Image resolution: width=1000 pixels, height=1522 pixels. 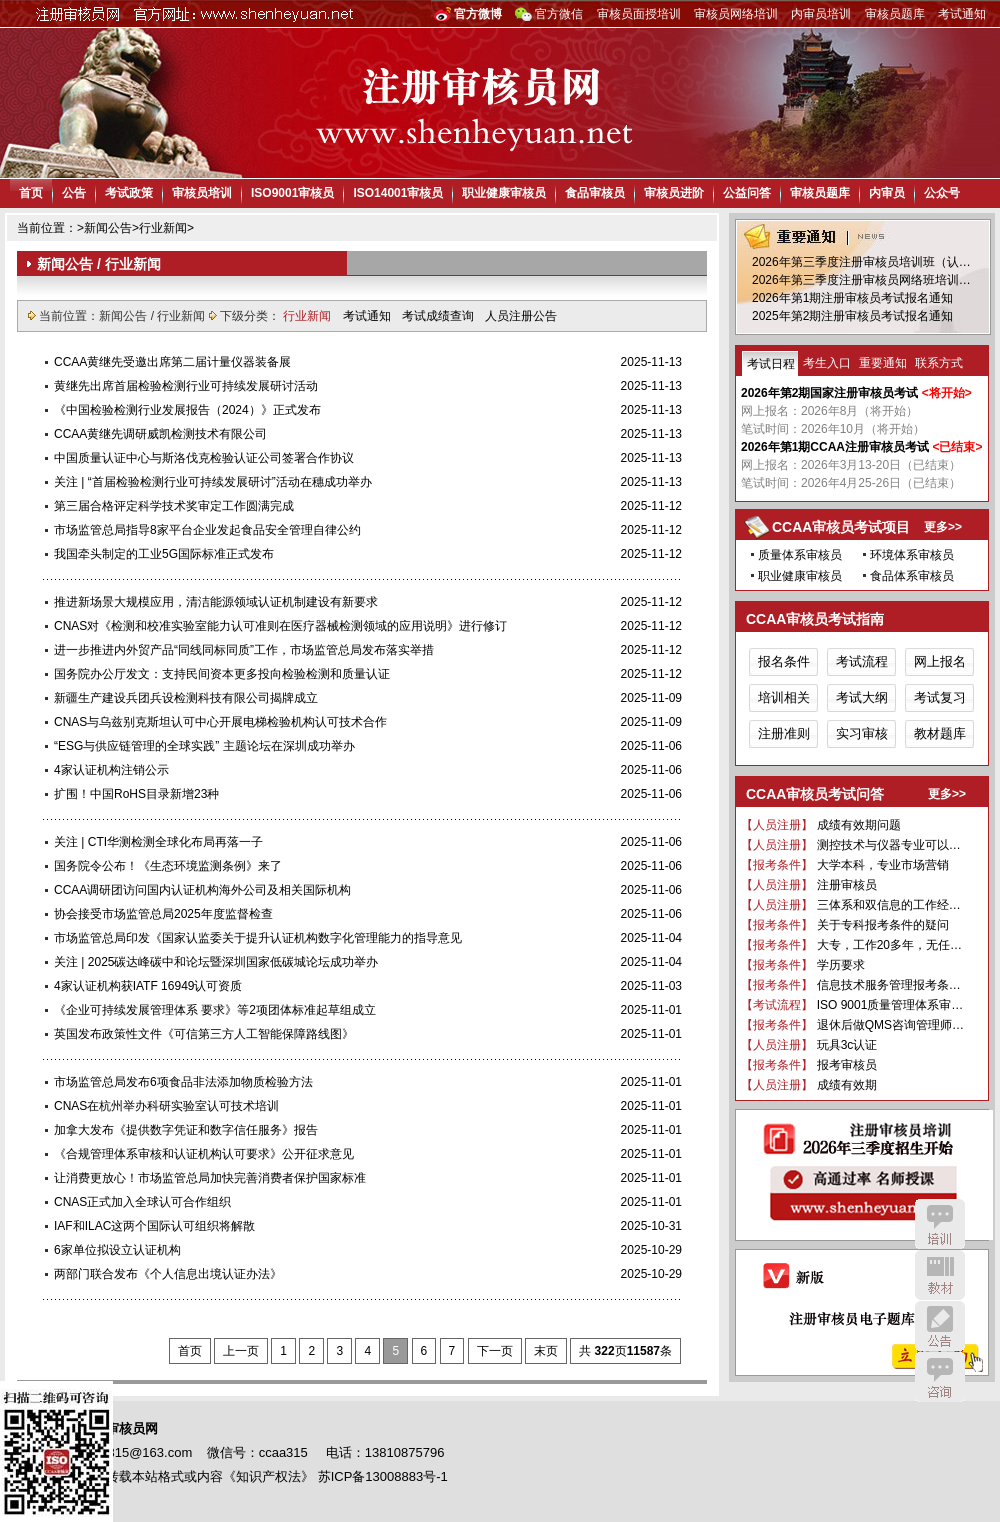 What do you see at coordinates (241, 1351) in the screenshot?
I see `上一页` at bounding box center [241, 1351].